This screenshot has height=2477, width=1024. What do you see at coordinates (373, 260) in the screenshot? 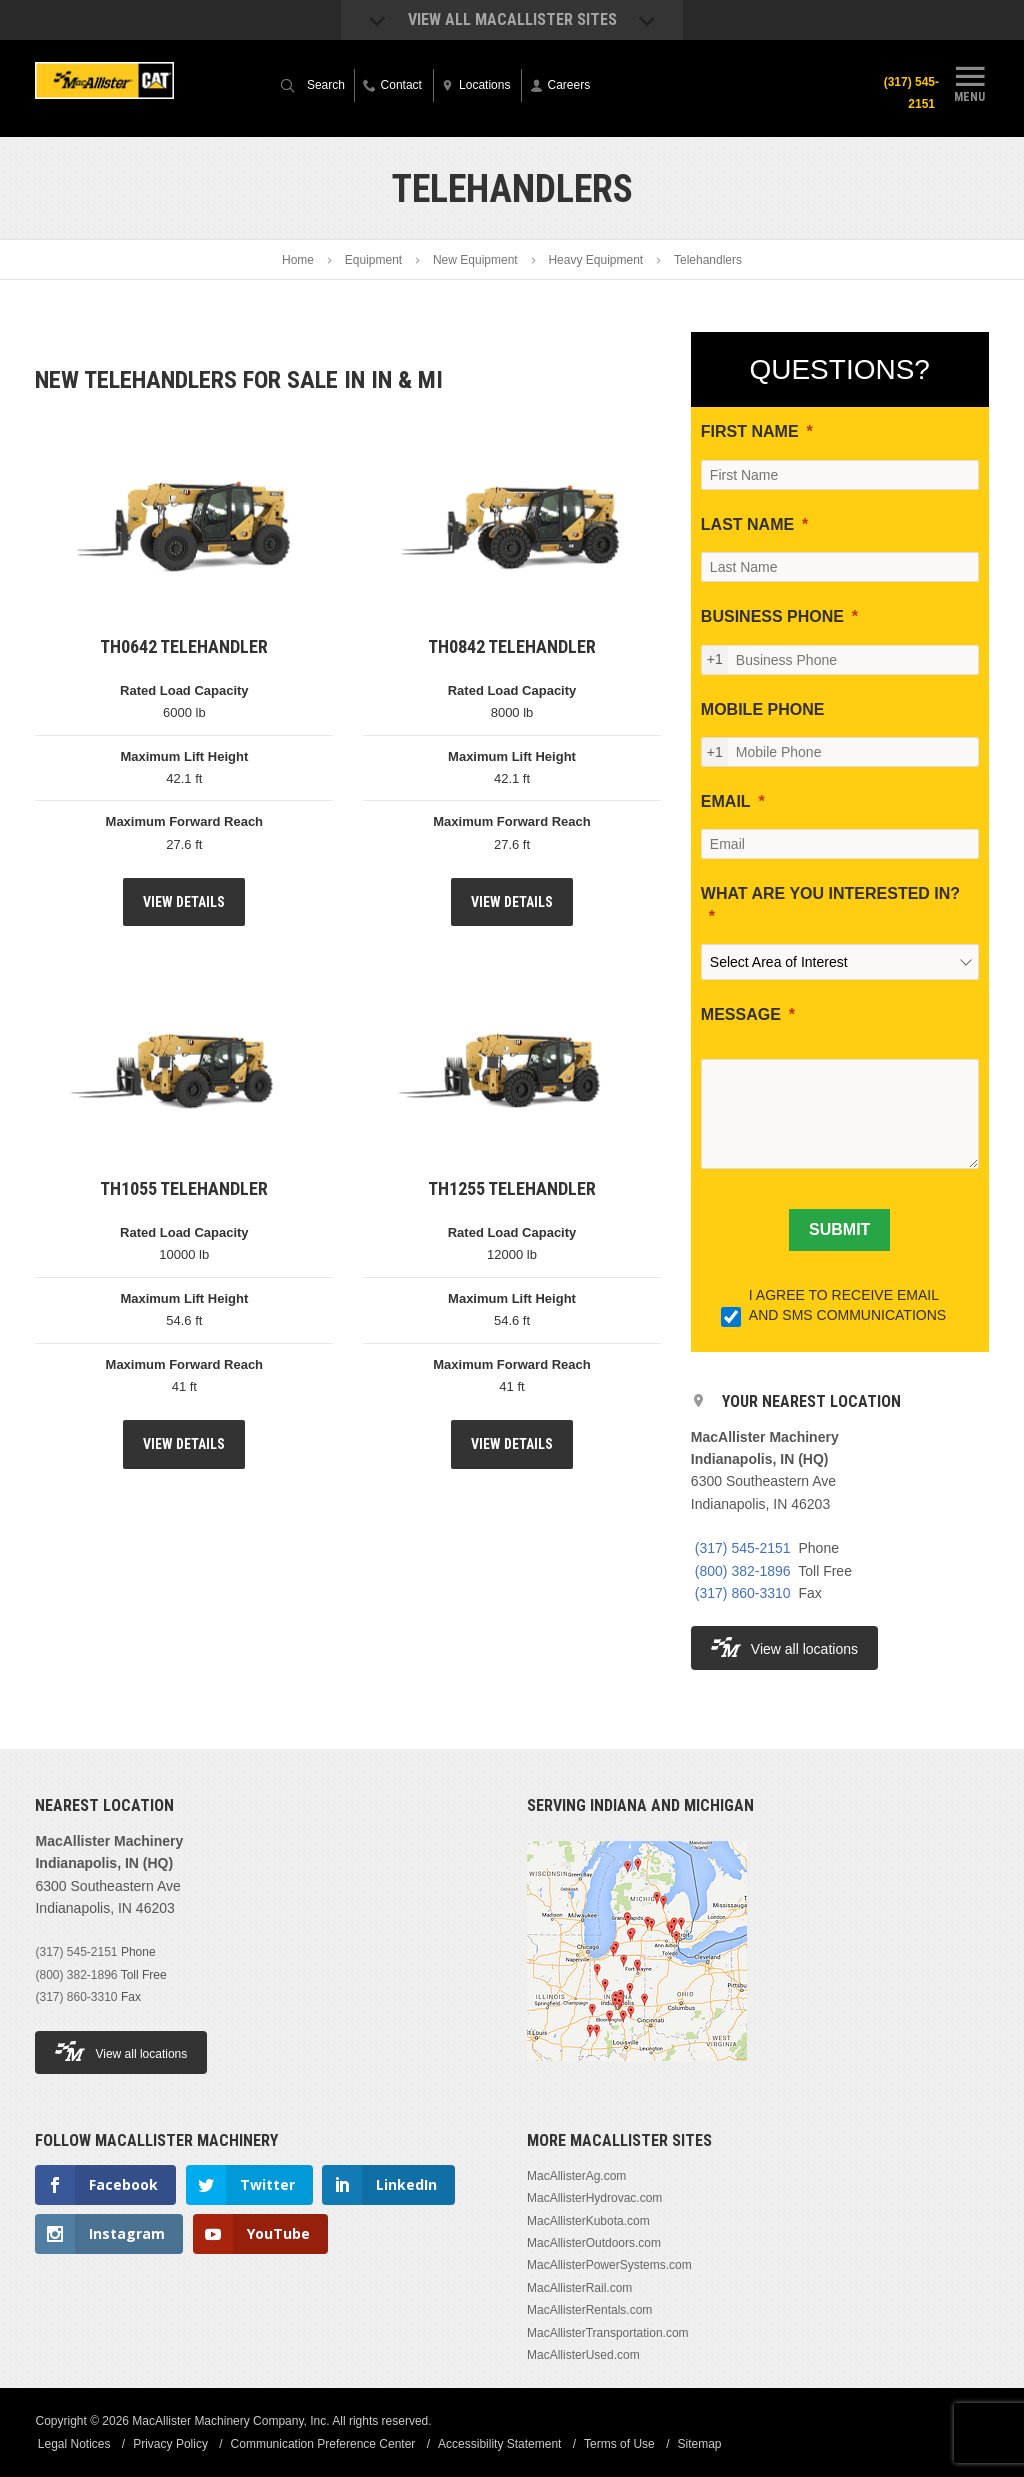
I see `Equipment` at bounding box center [373, 260].